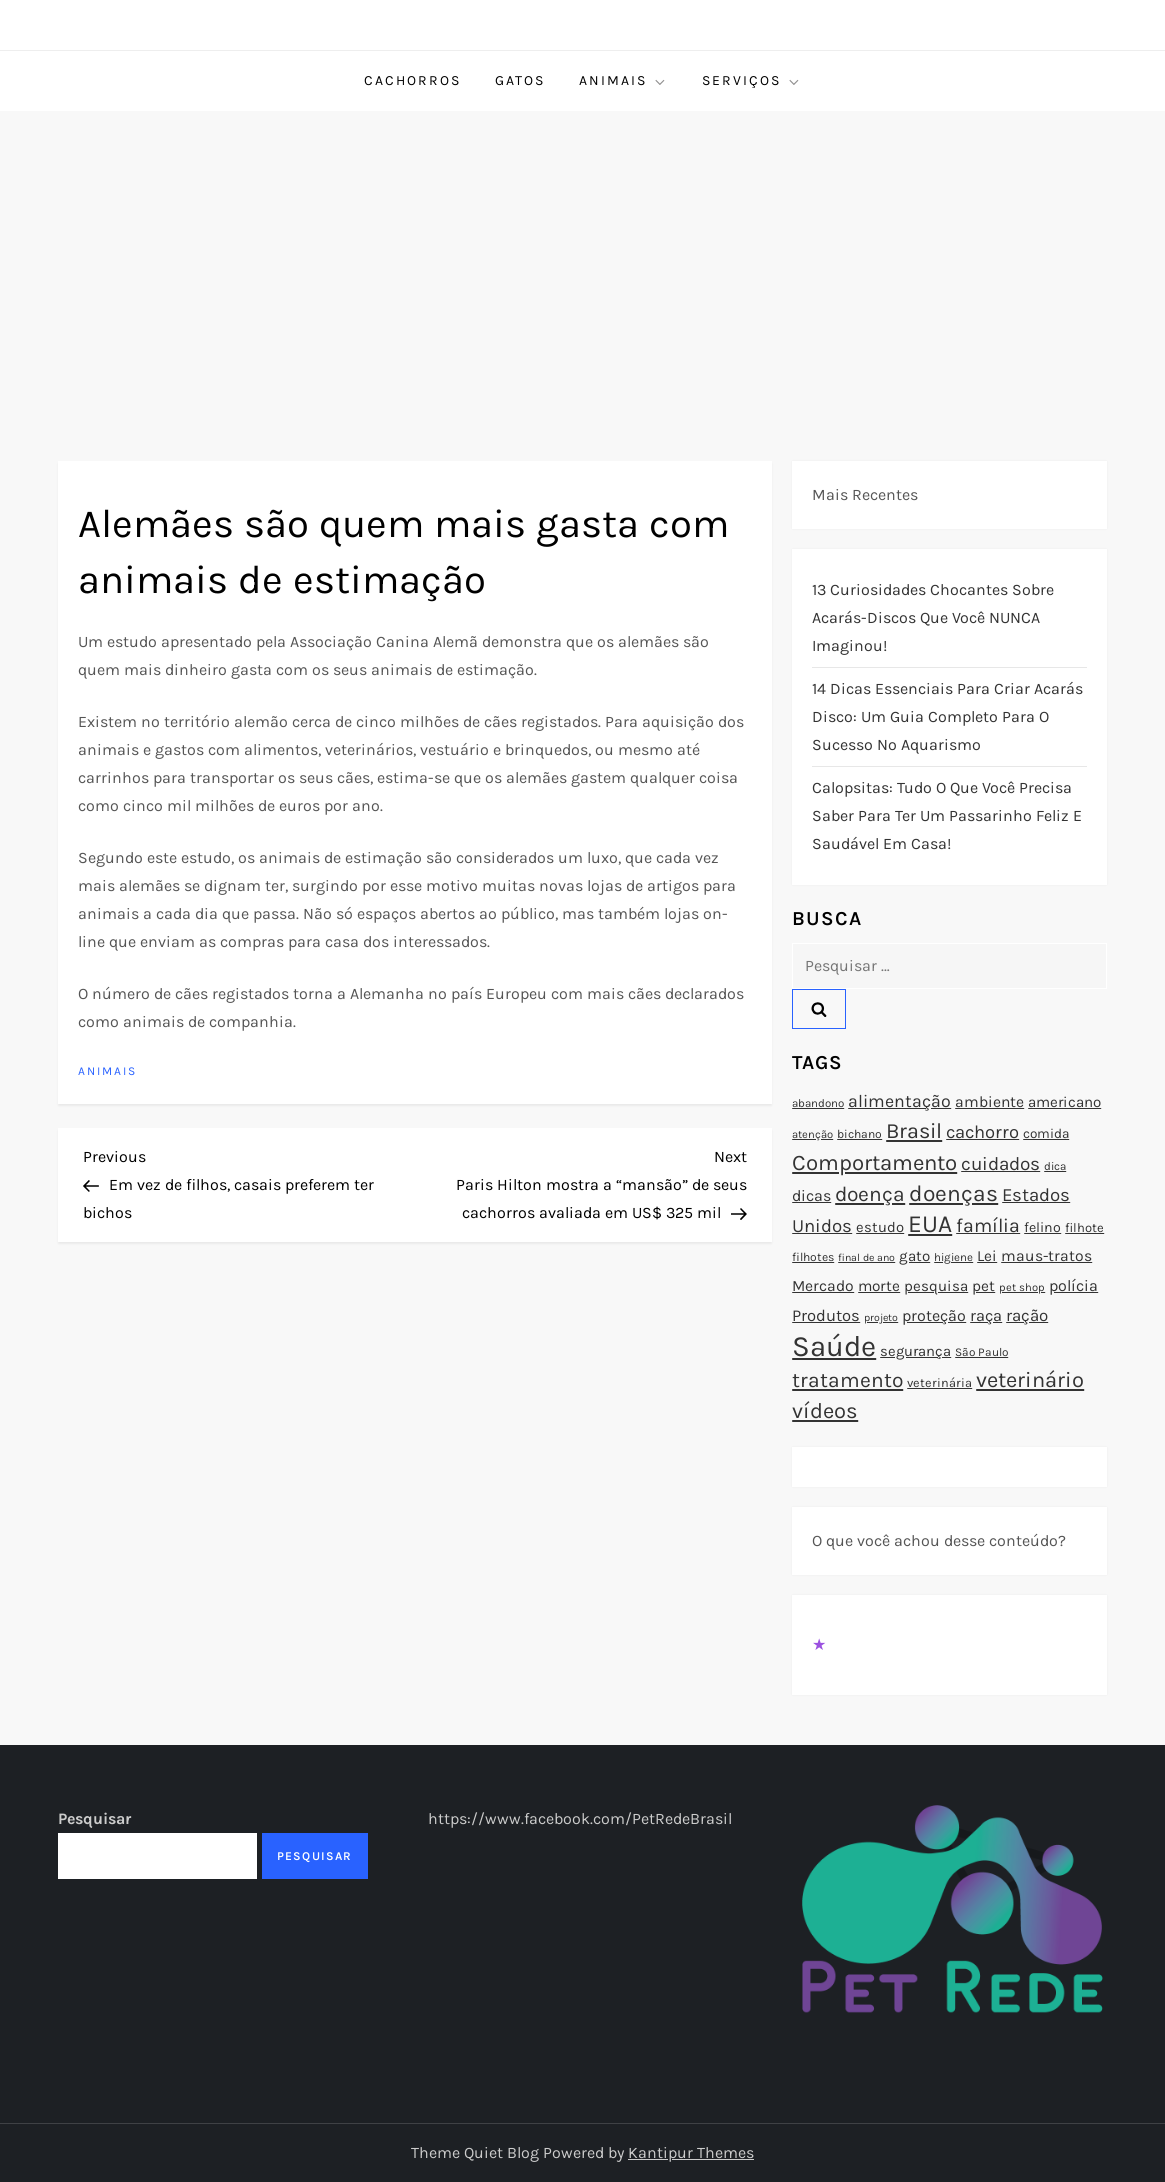  I want to click on morte [morte (97 itens)], so click(879, 1286).